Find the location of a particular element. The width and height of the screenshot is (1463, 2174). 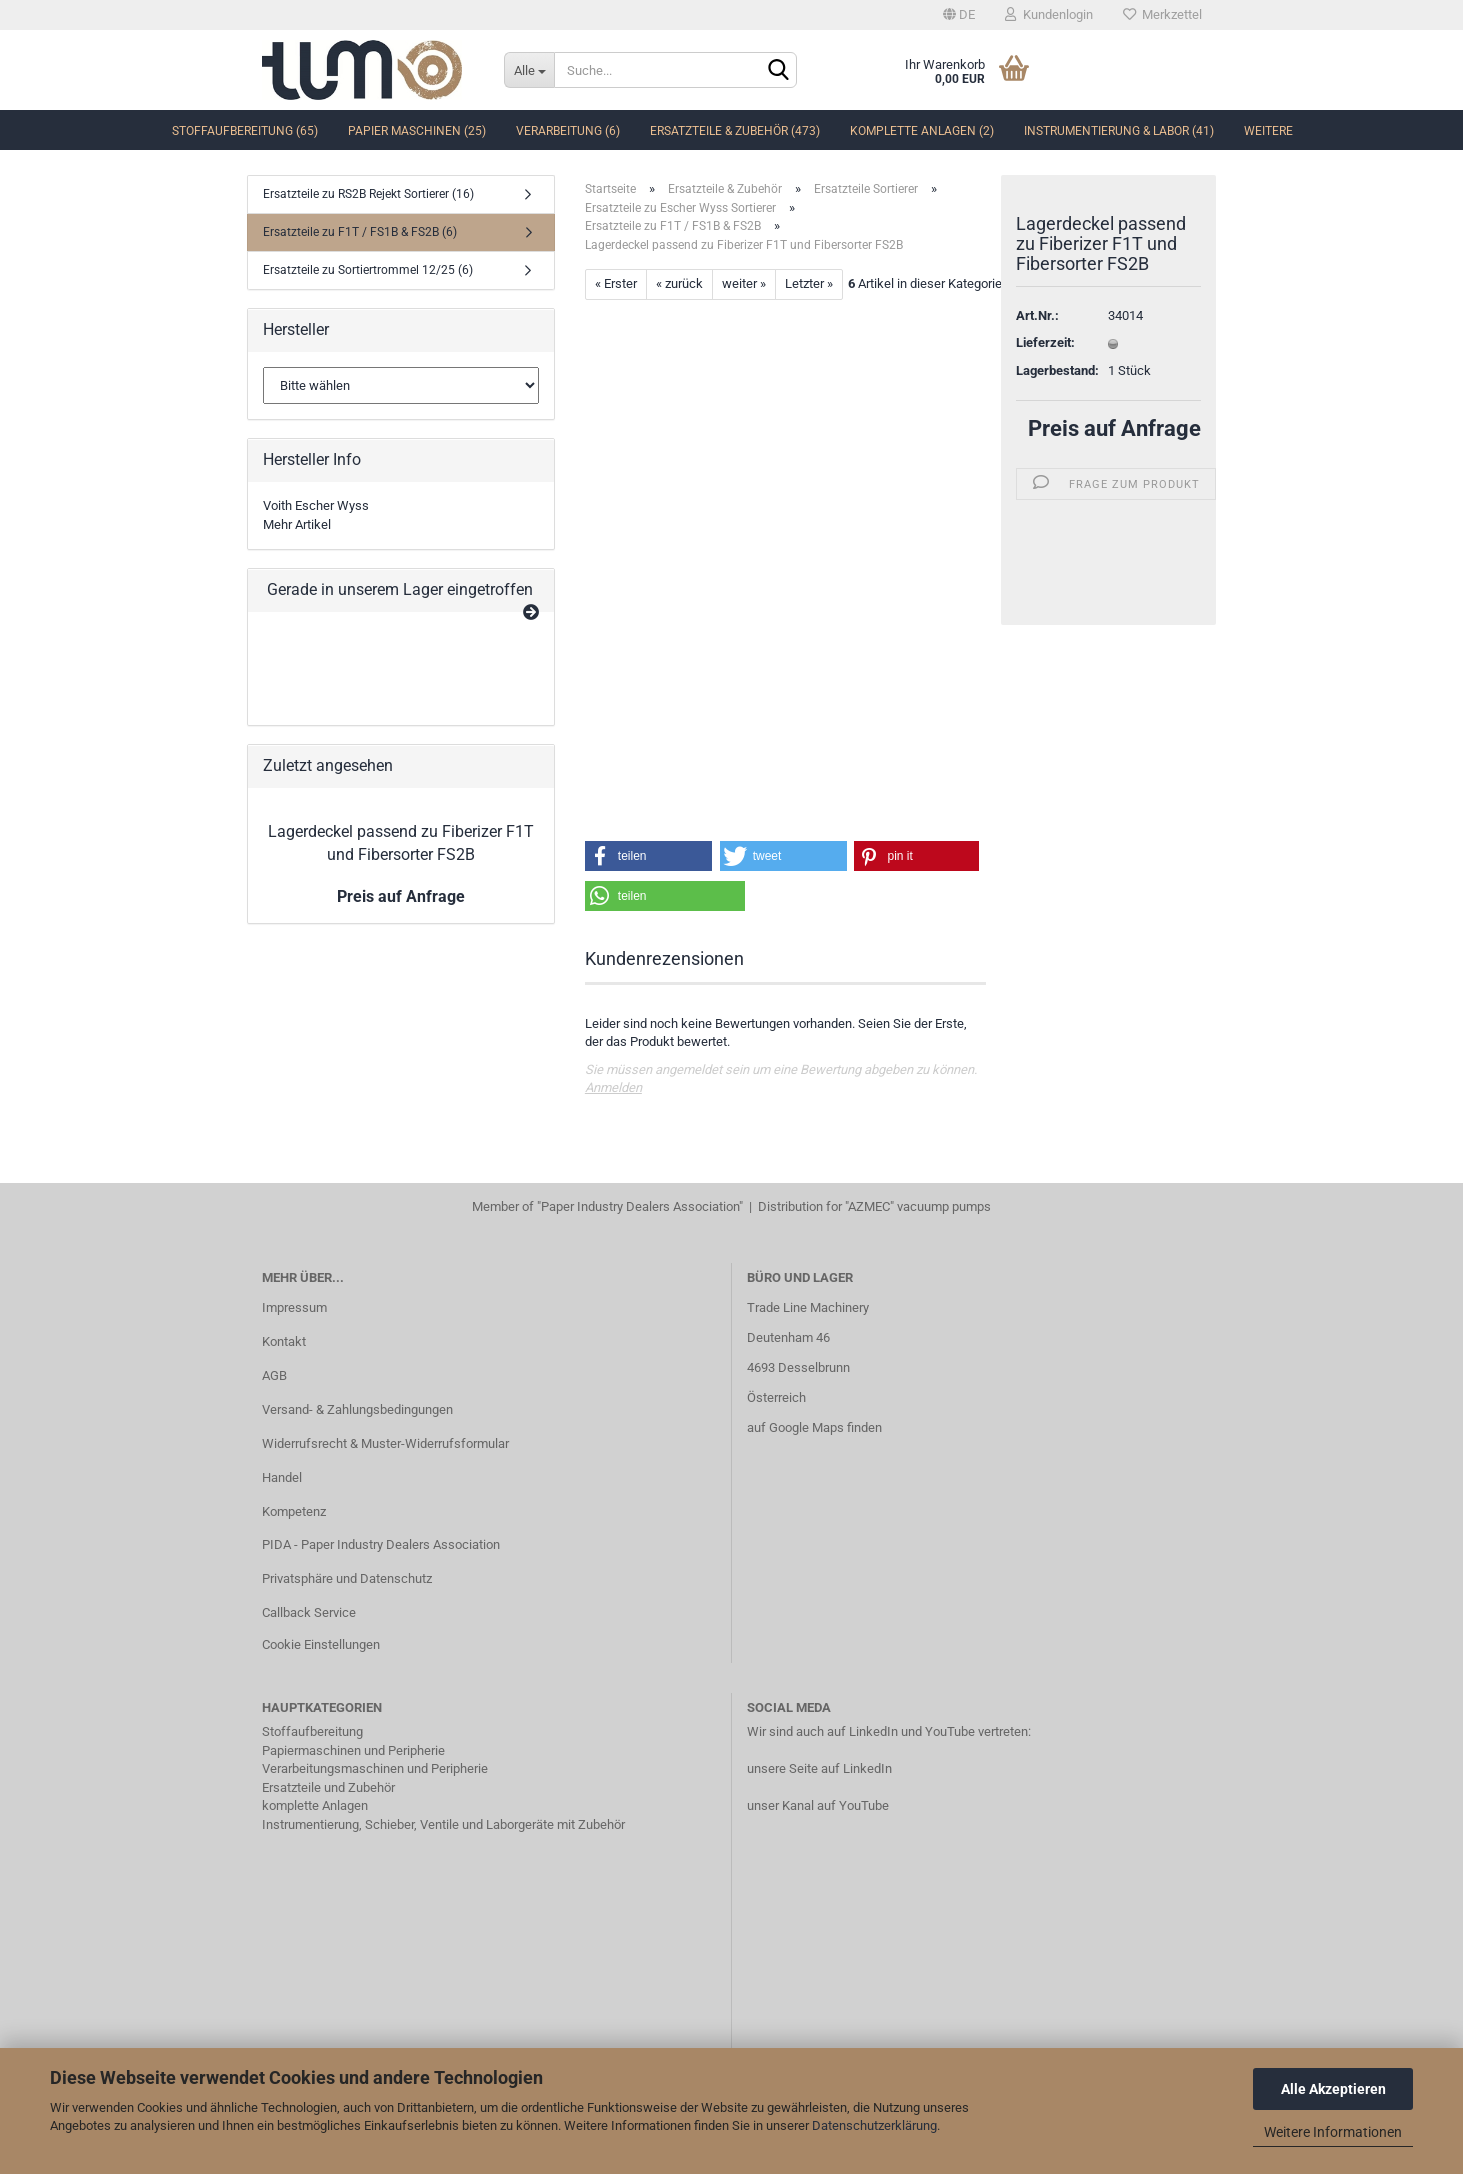

AGB is located at coordinates (274, 1375).